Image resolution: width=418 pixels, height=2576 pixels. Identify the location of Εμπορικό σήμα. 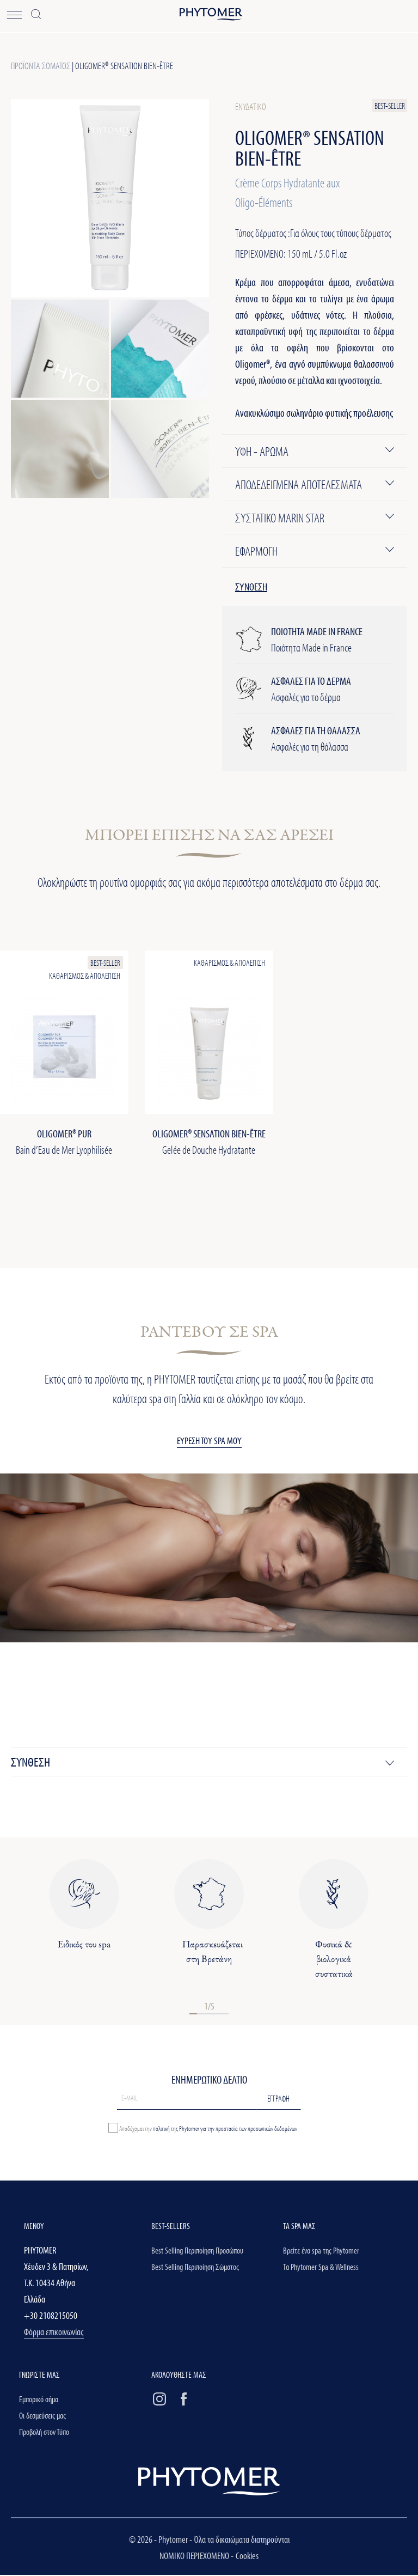
(38, 2400).